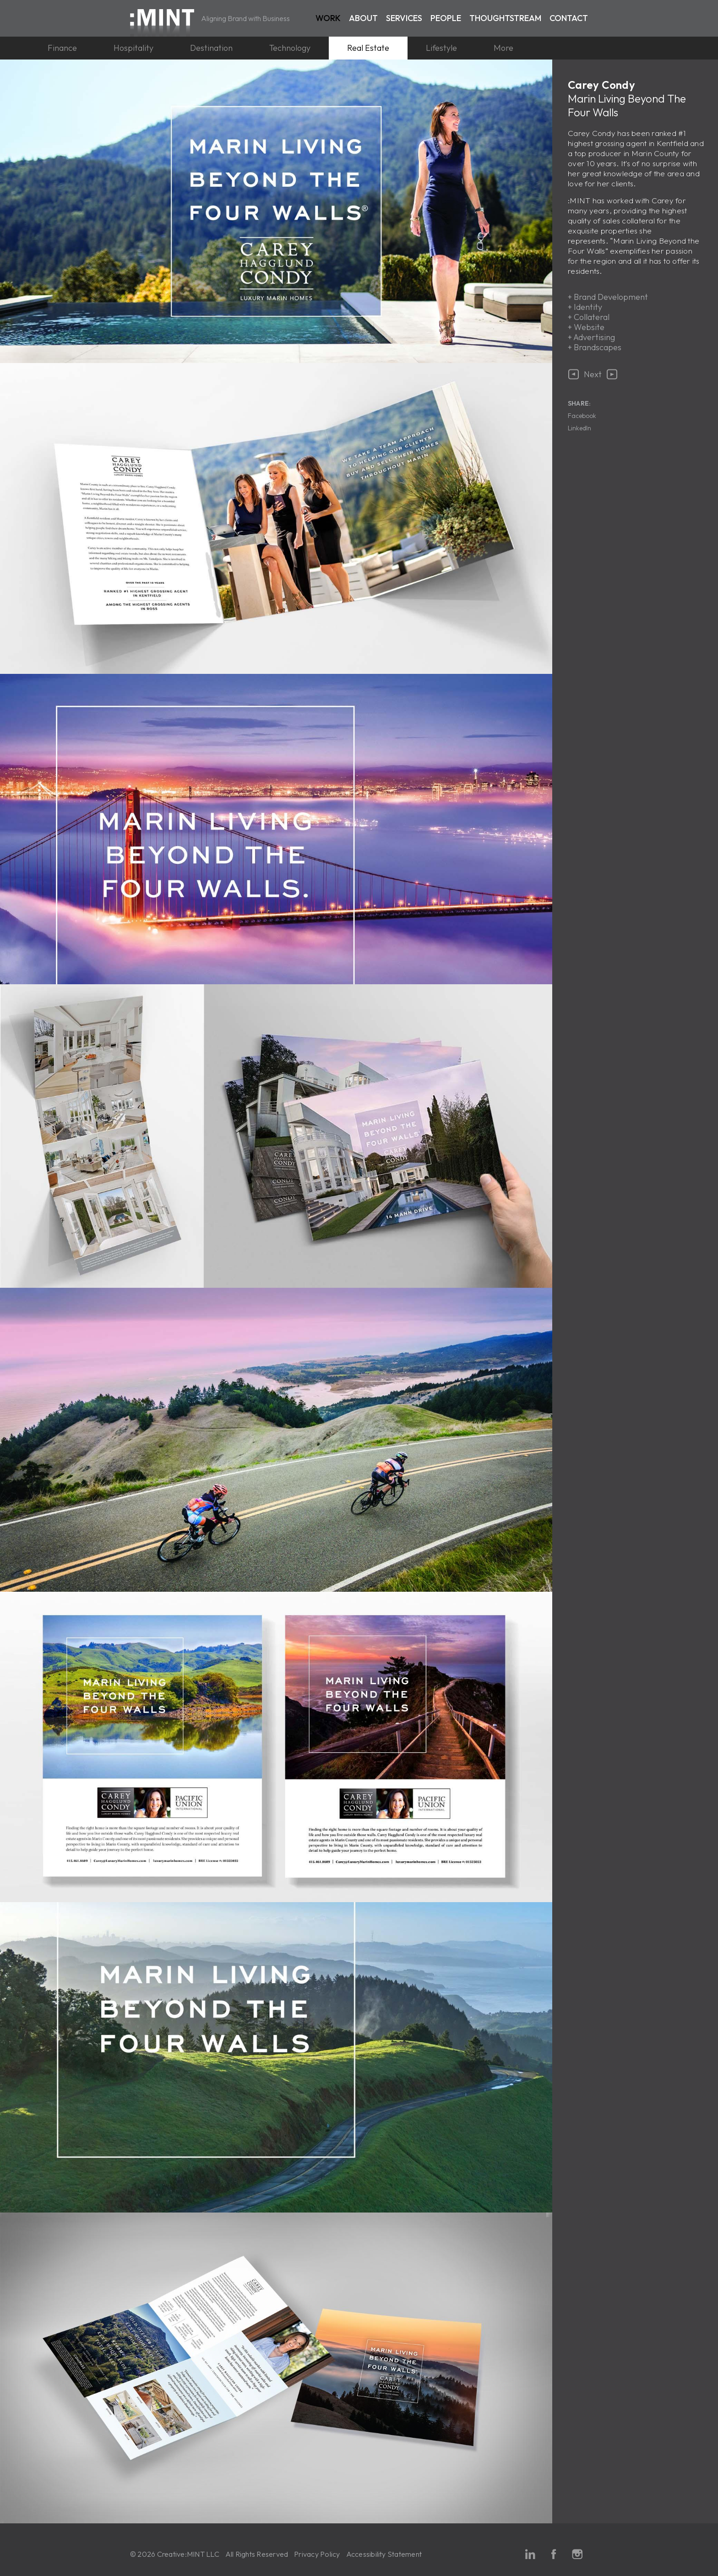 This screenshot has width=718, height=2576. I want to click on Facebook, so click(582, 416).